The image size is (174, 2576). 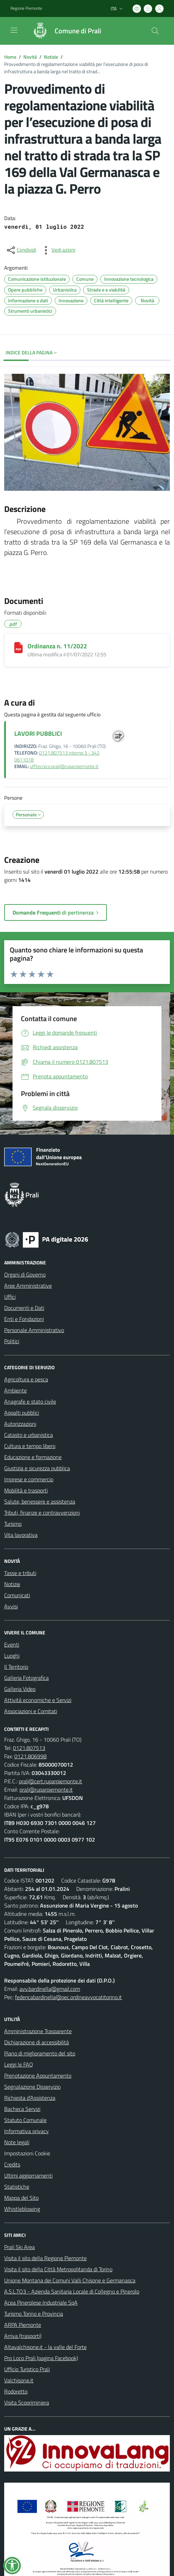 What do you see at coordinates (27, 2369) in the screenshot?
I see `Ufficio Turistico Prali` at bounding box center [27, 2369].